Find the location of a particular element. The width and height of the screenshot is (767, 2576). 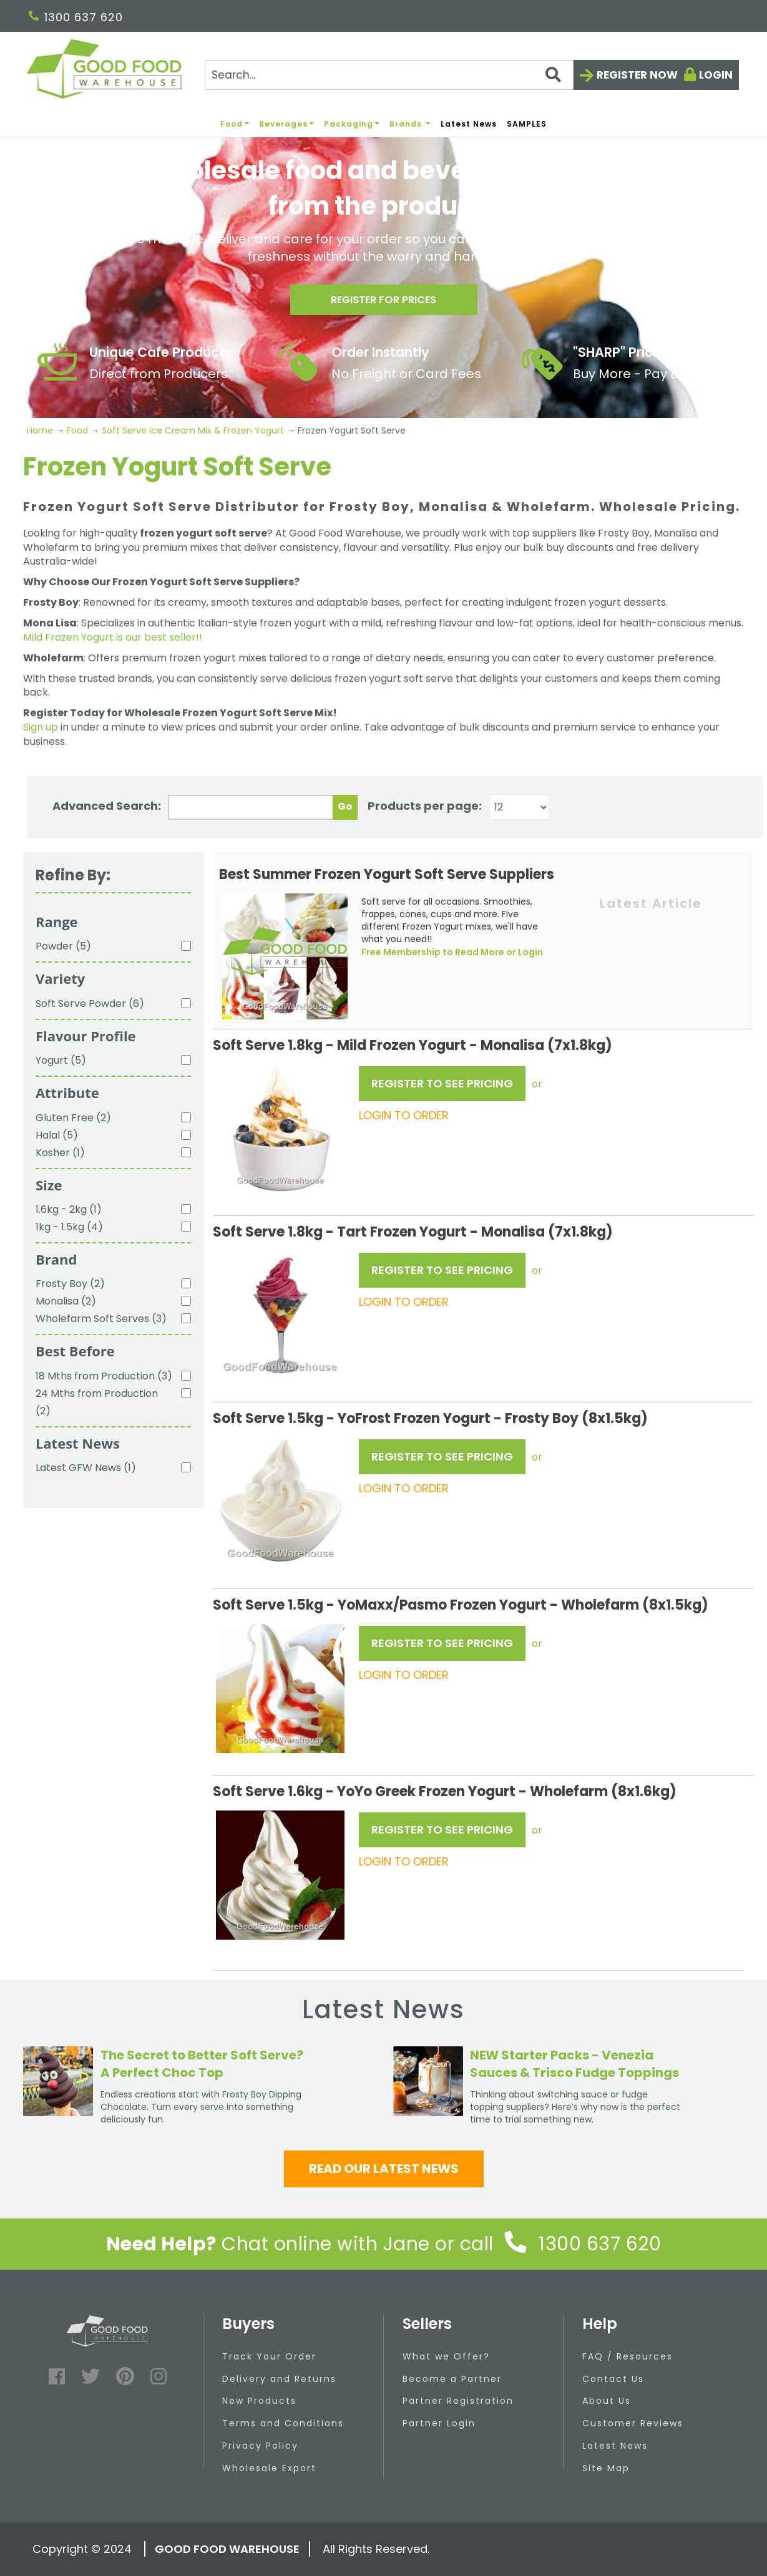

Soft Serve 1.8kg - Mild Frozen Yogurt - Monalisa (7x1.8kg) is located at coordinates (412, 1045).